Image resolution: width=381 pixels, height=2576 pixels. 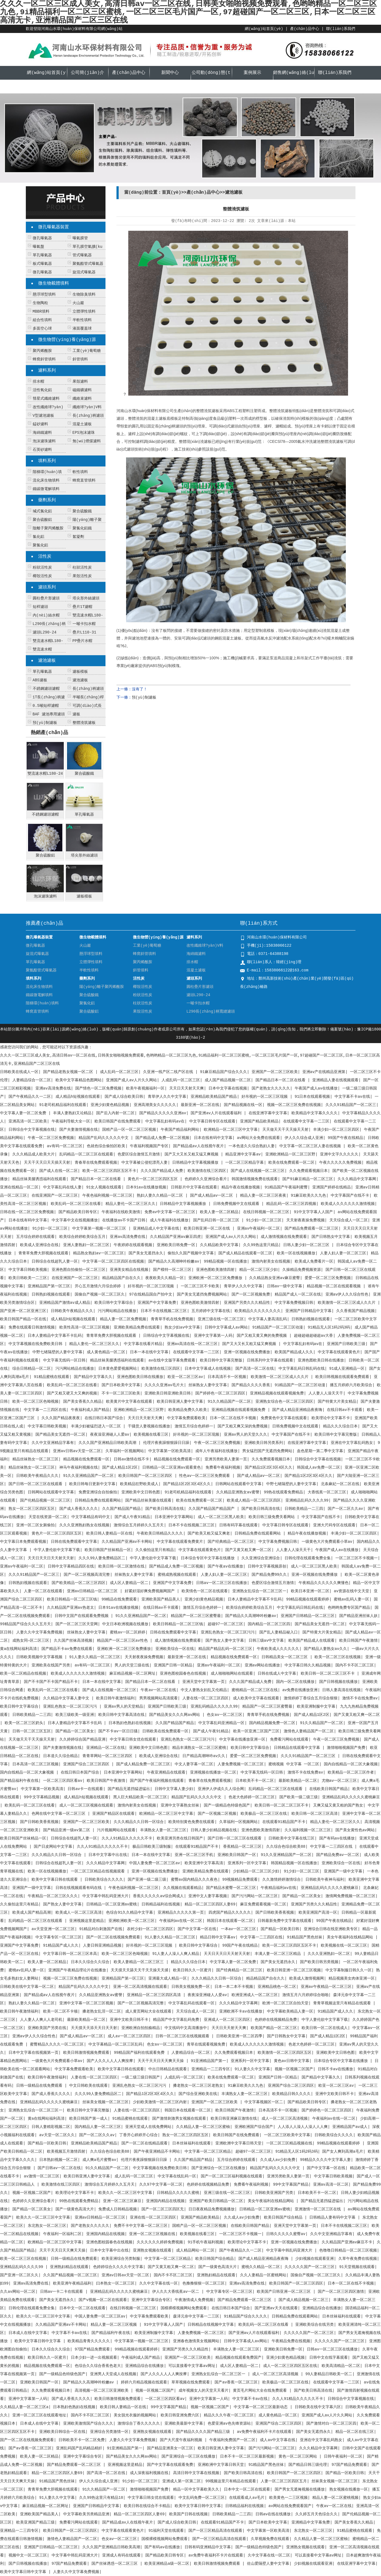 What do you see at coordinates (341, 2291) in the screenshot?
I see `国产一区二区三区四区激情` at bounding box center [341, 2291].